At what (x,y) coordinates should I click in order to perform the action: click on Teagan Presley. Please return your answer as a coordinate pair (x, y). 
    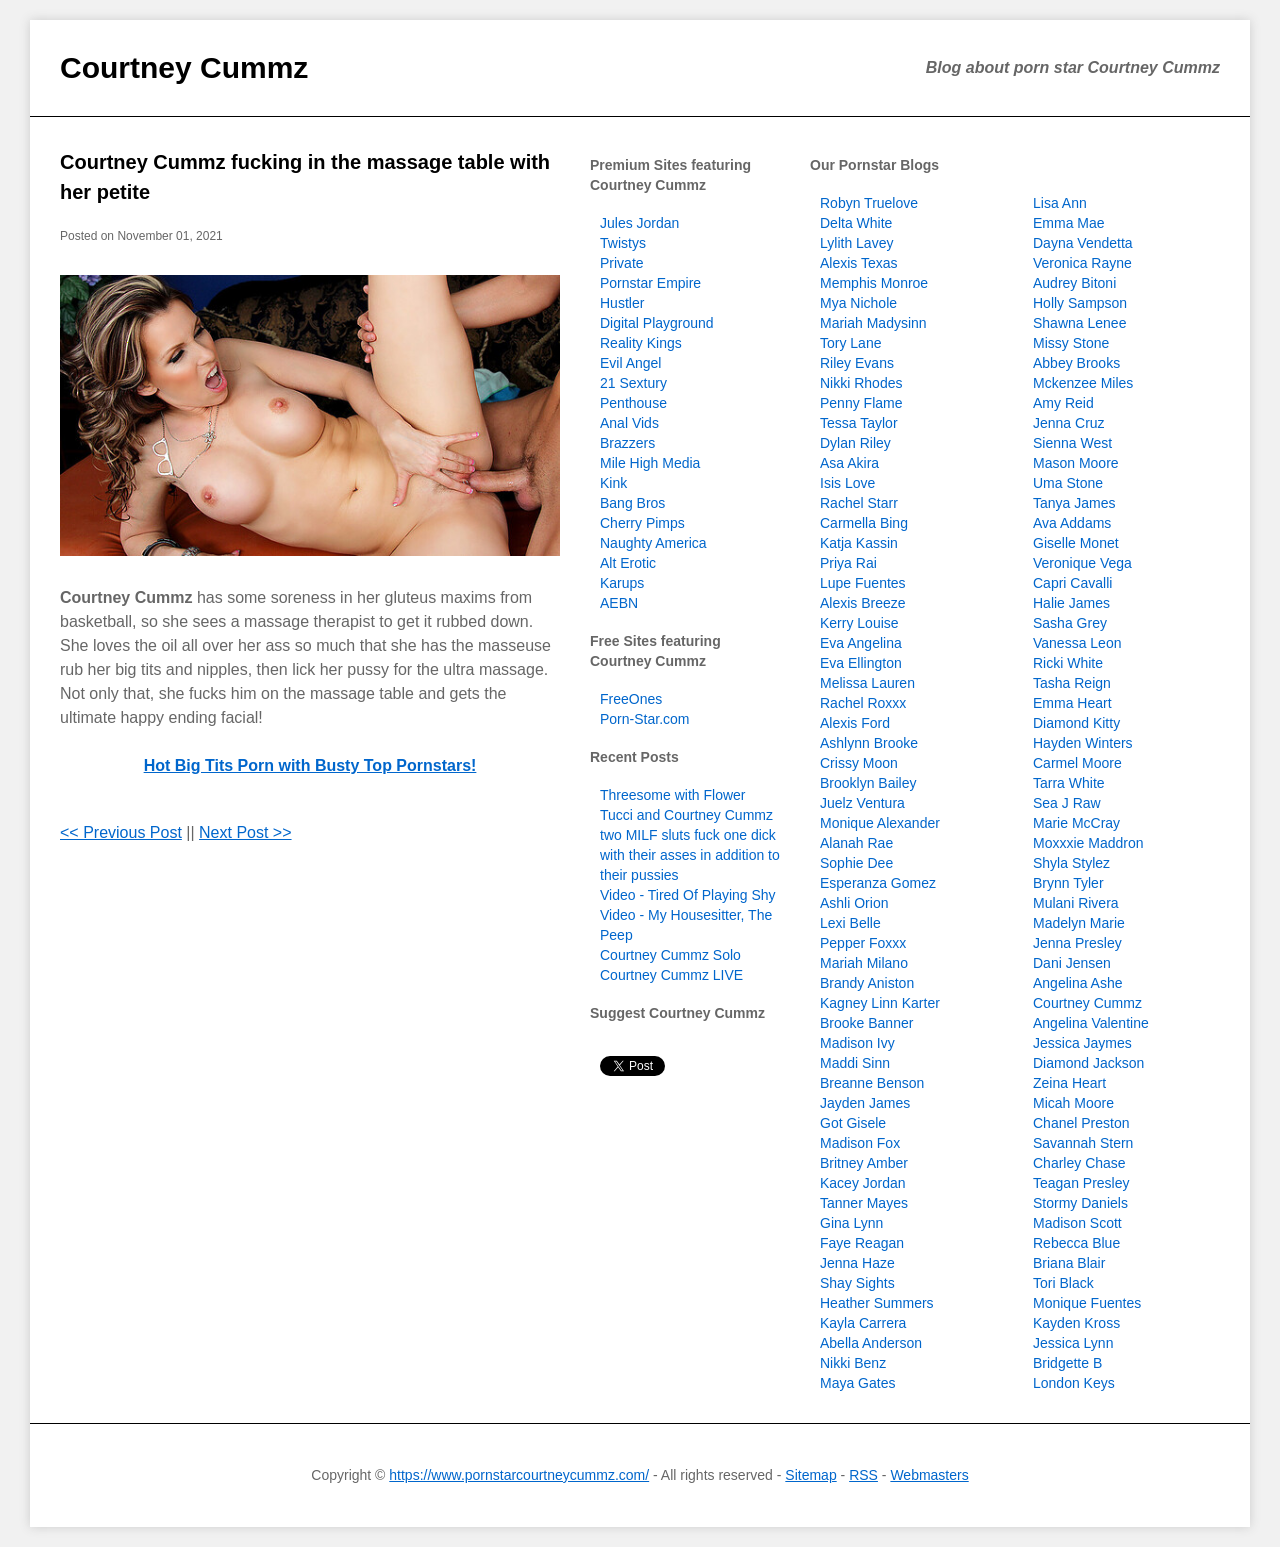
    Looking at the image, I should click on (1081, 1183).